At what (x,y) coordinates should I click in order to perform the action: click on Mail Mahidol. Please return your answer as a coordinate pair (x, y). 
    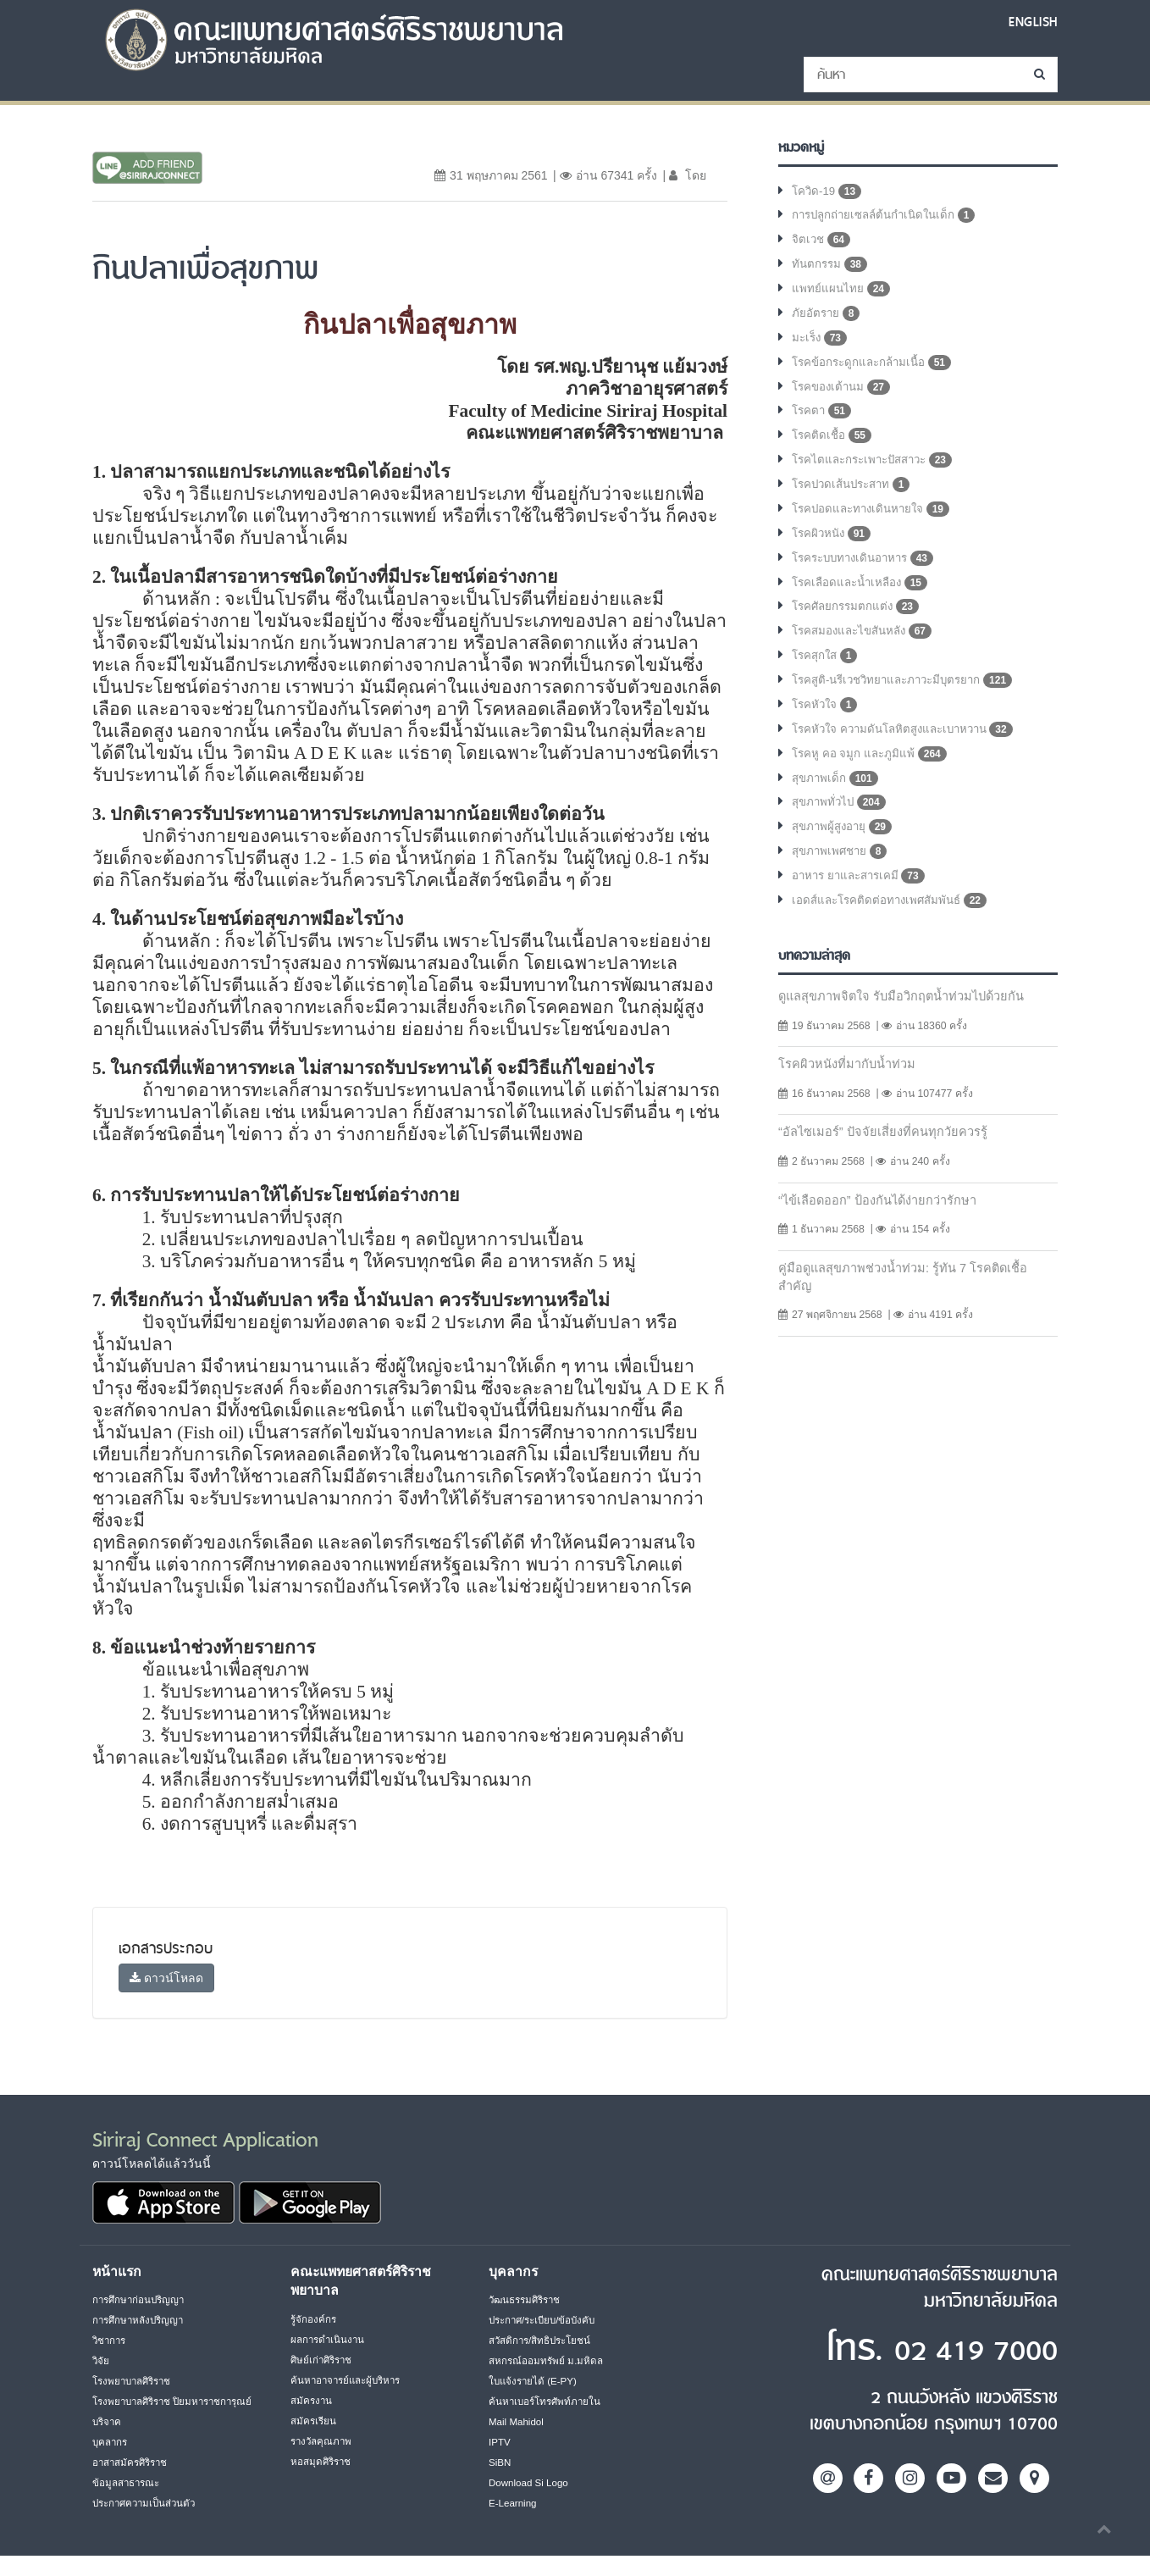
    Looking at the image, I should click on (518, 2422).